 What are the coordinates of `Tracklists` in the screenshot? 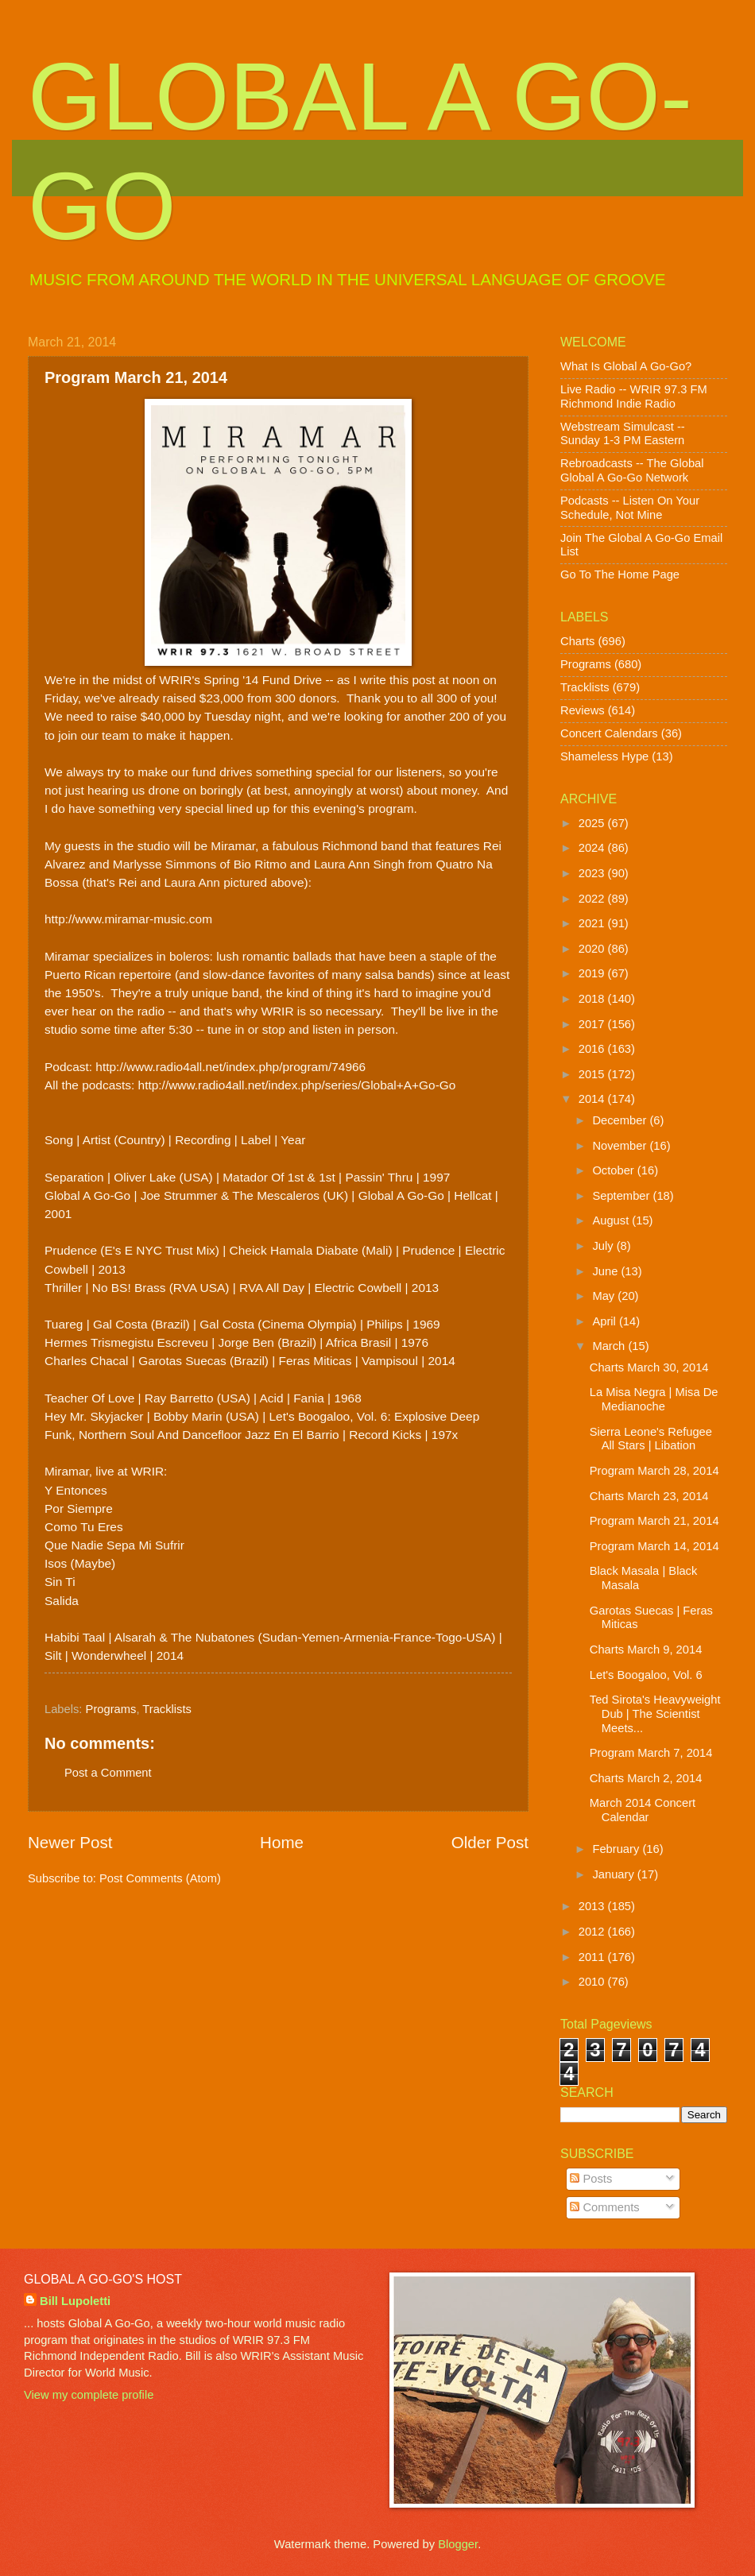 It's located at (167, 1709).